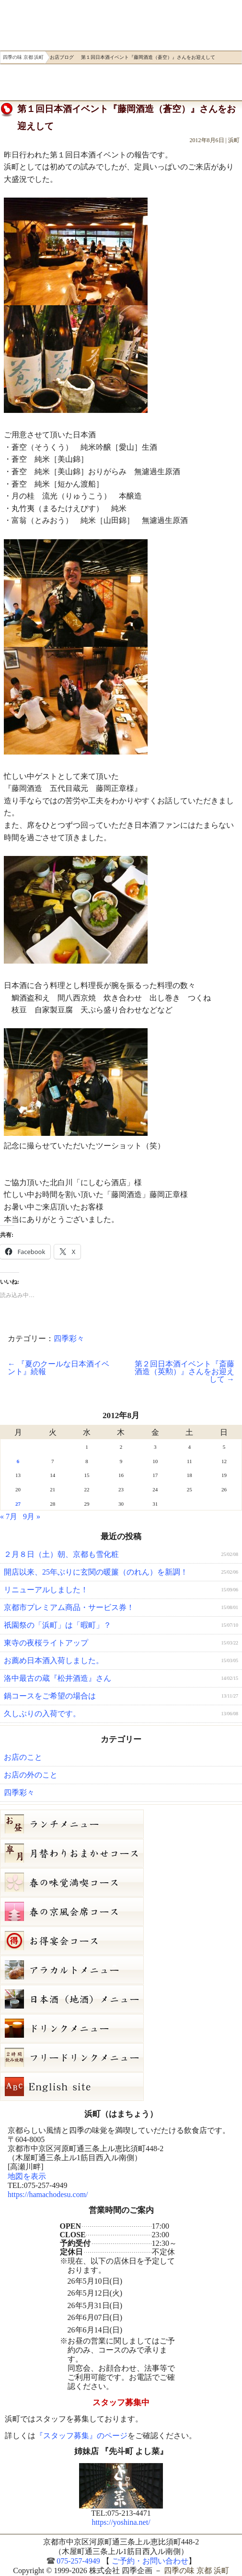 The image size is (242, 2576). Describe the element at coordinates (31, 1516) in the screenshot. I see `9月 »` at that location.